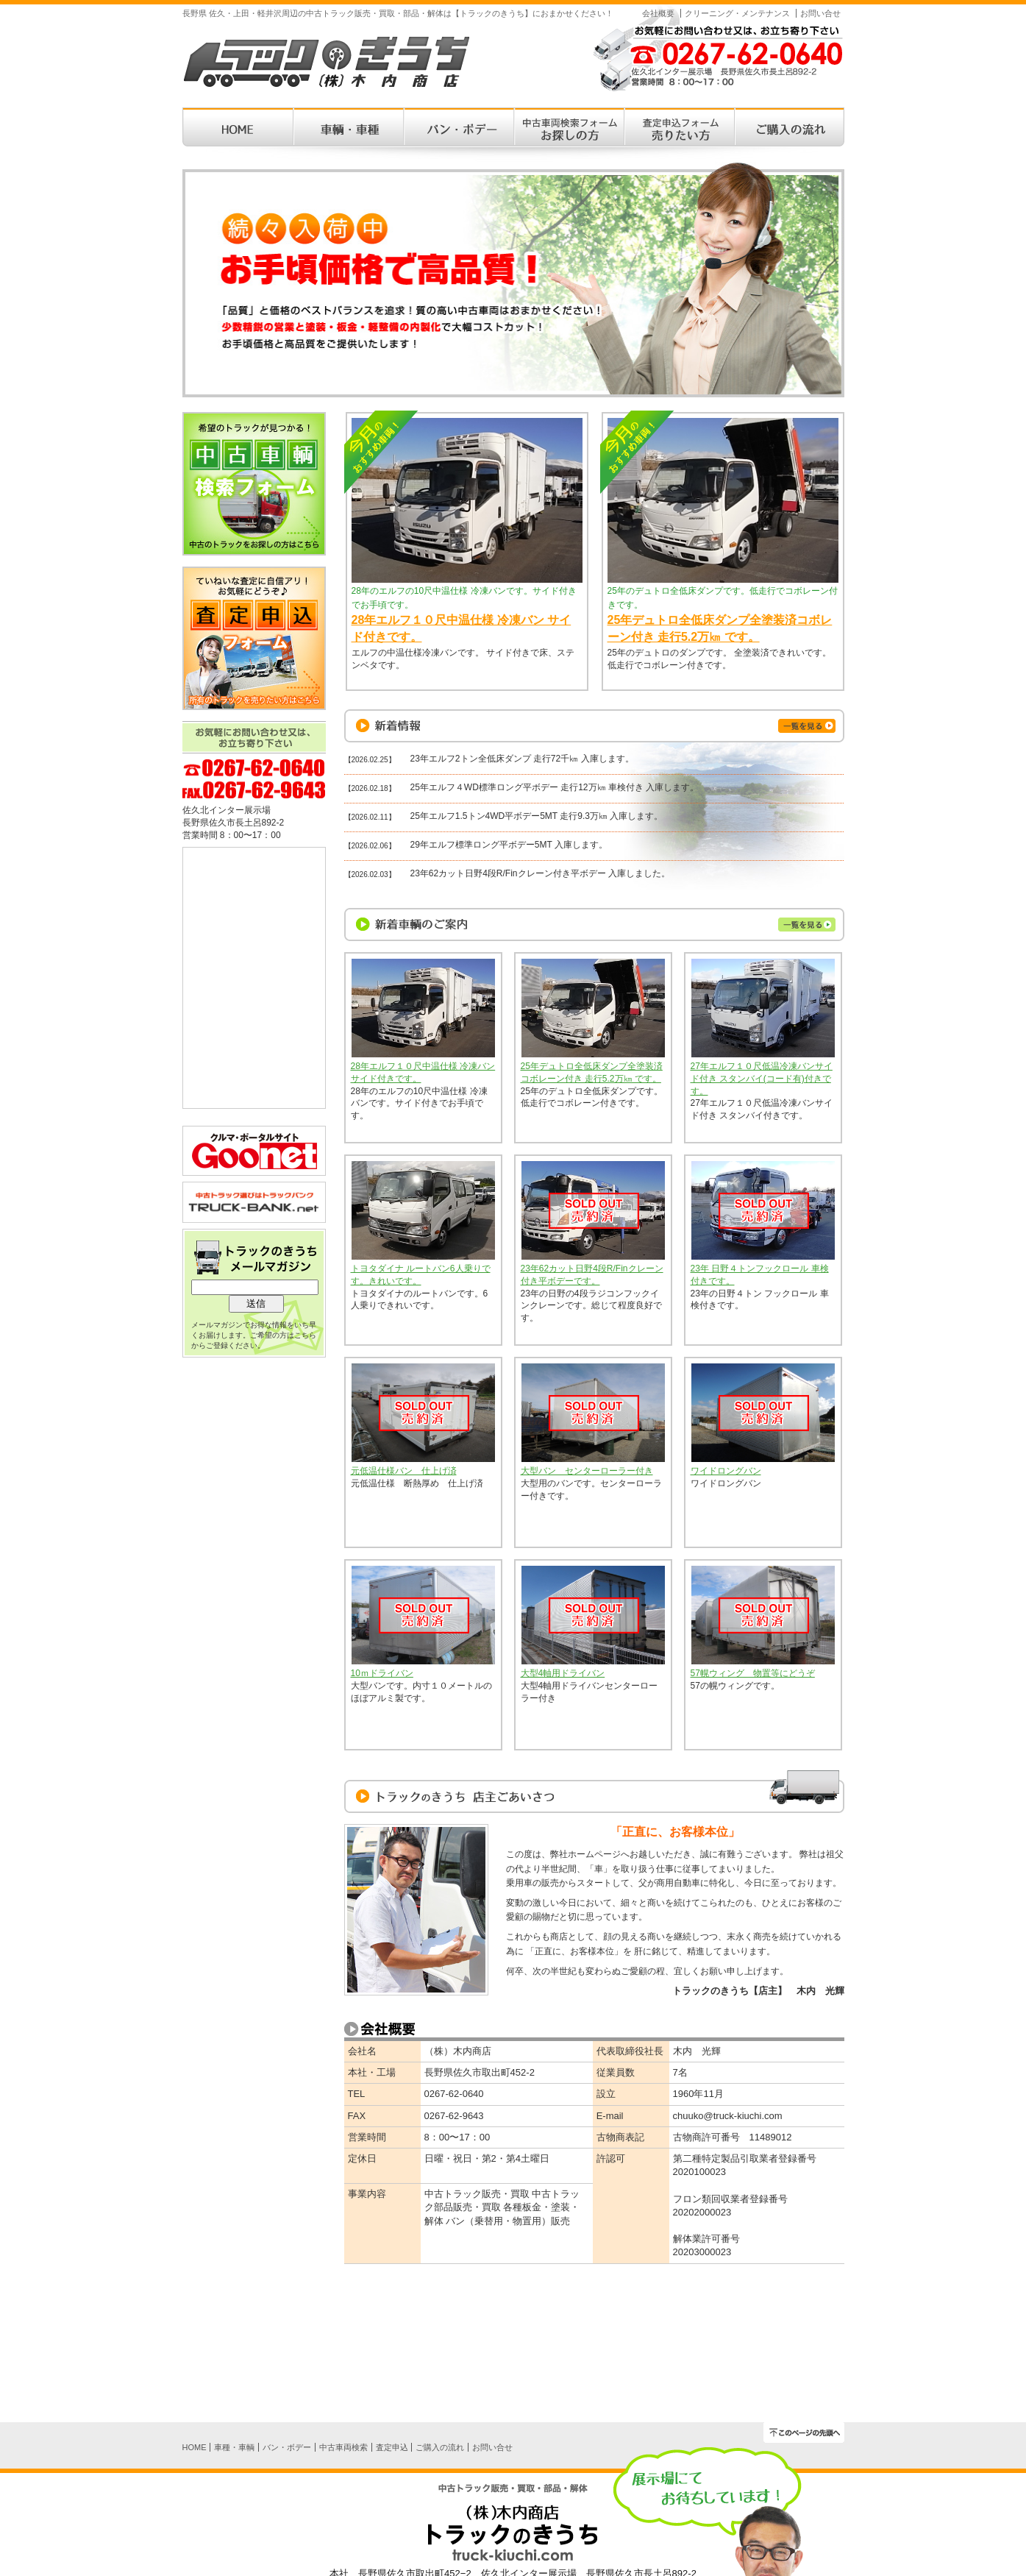  What do you see at coordinates (753, 1673) in the screenshot?
I see `57幌ウィング 物置等にどうぞ` at bounding box center [753, 1673].